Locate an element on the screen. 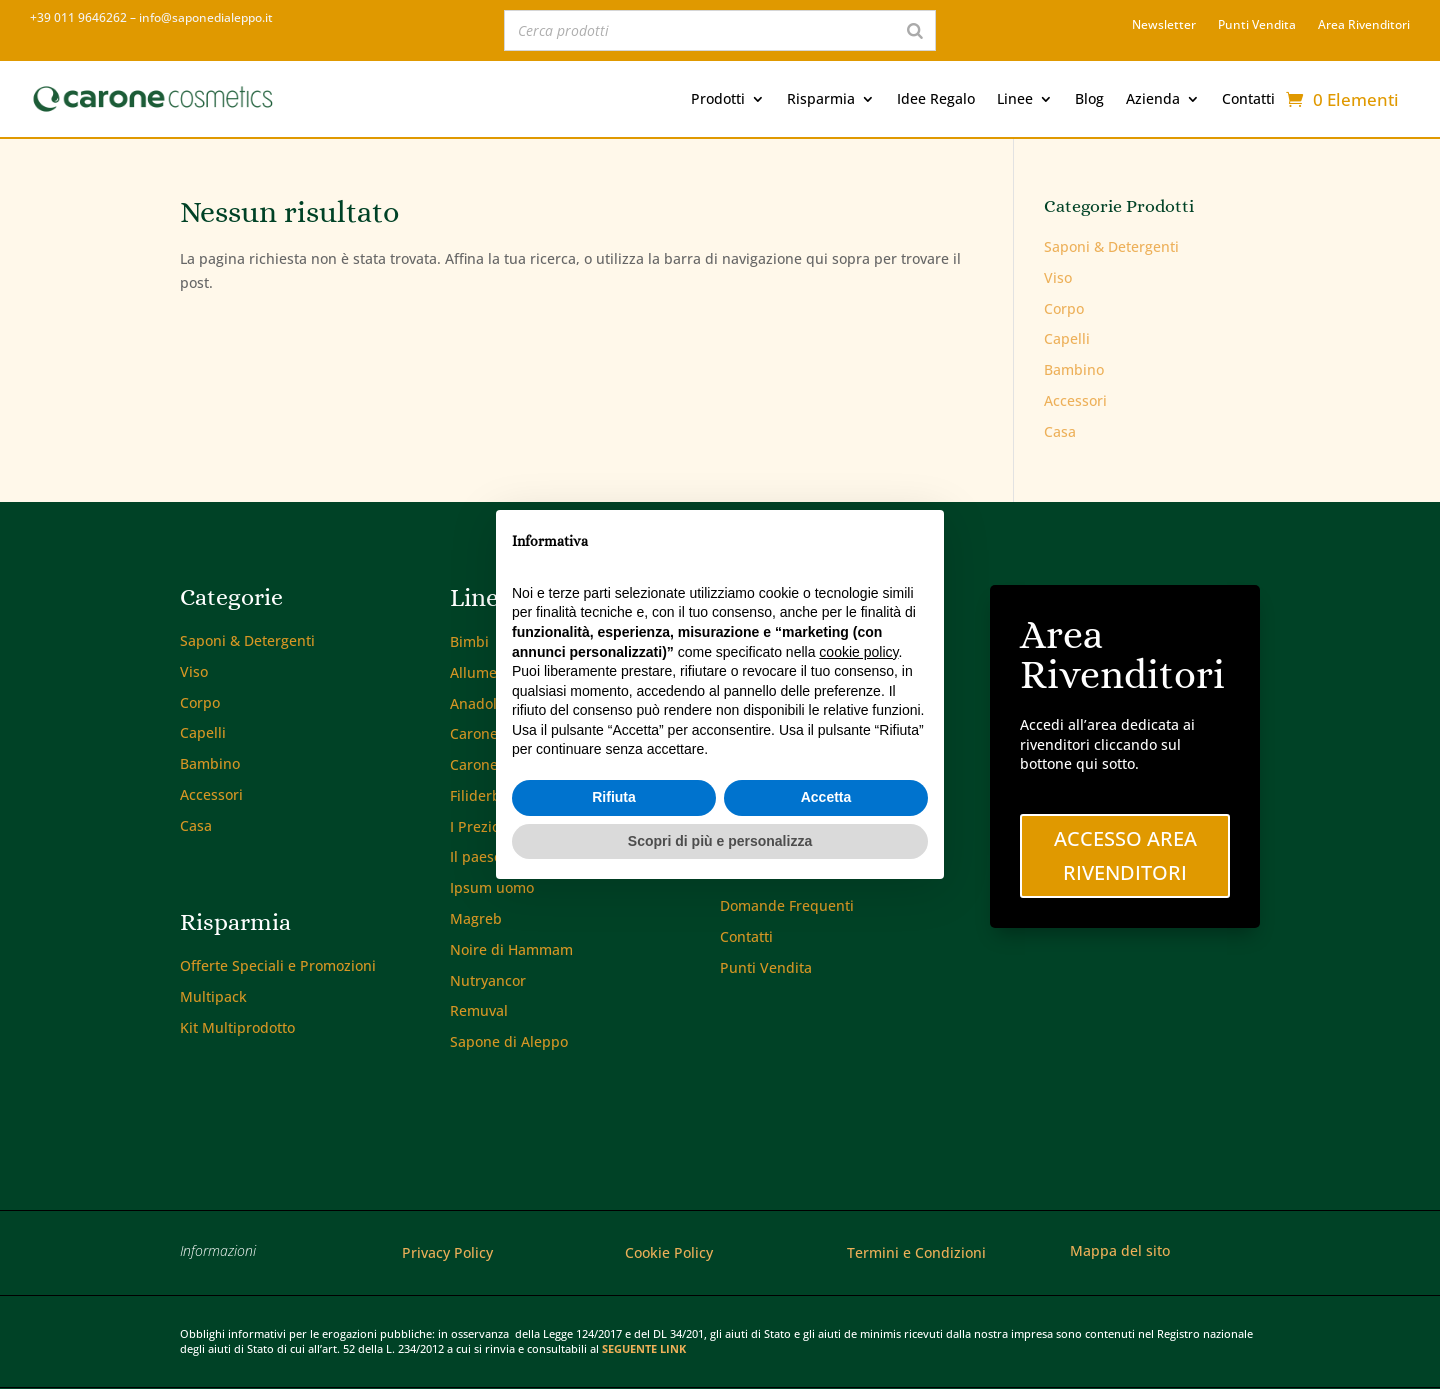 This screenshot has width=1440, height=1389. Remuval is located at coordinates (479, 1010).